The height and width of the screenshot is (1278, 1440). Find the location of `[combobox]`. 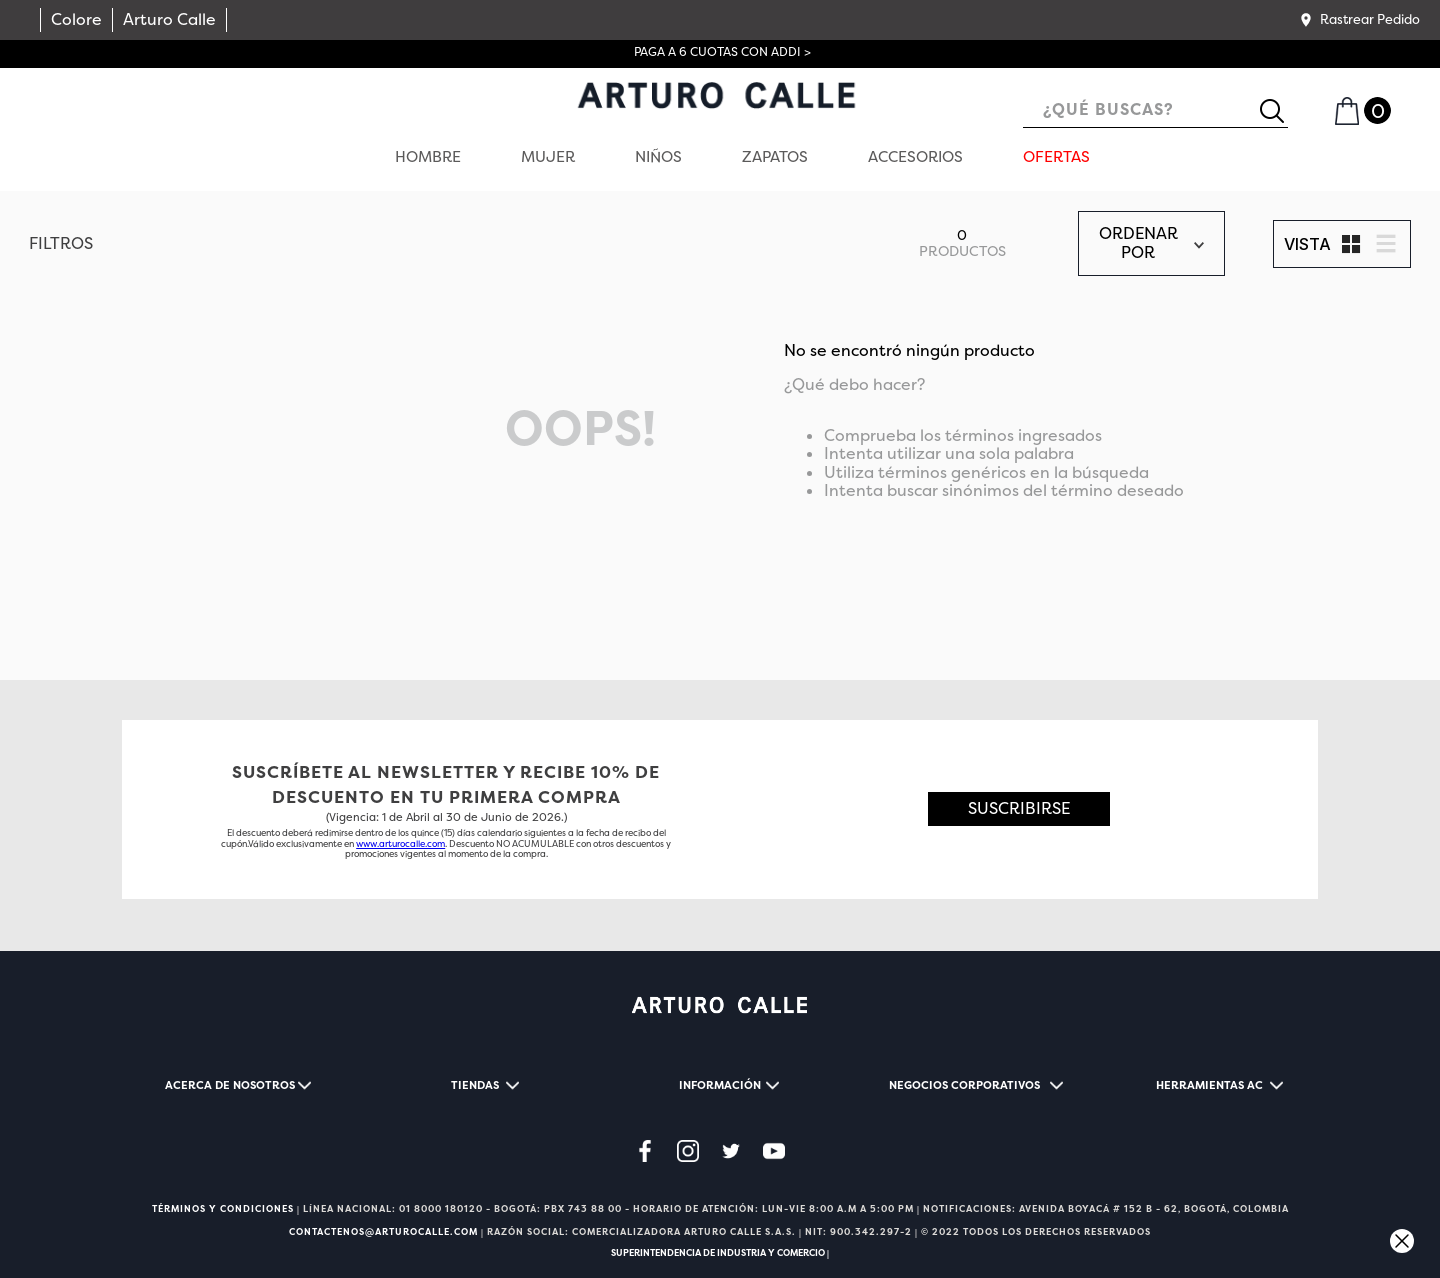

[combobox] is located at coordinates (1155, 111).